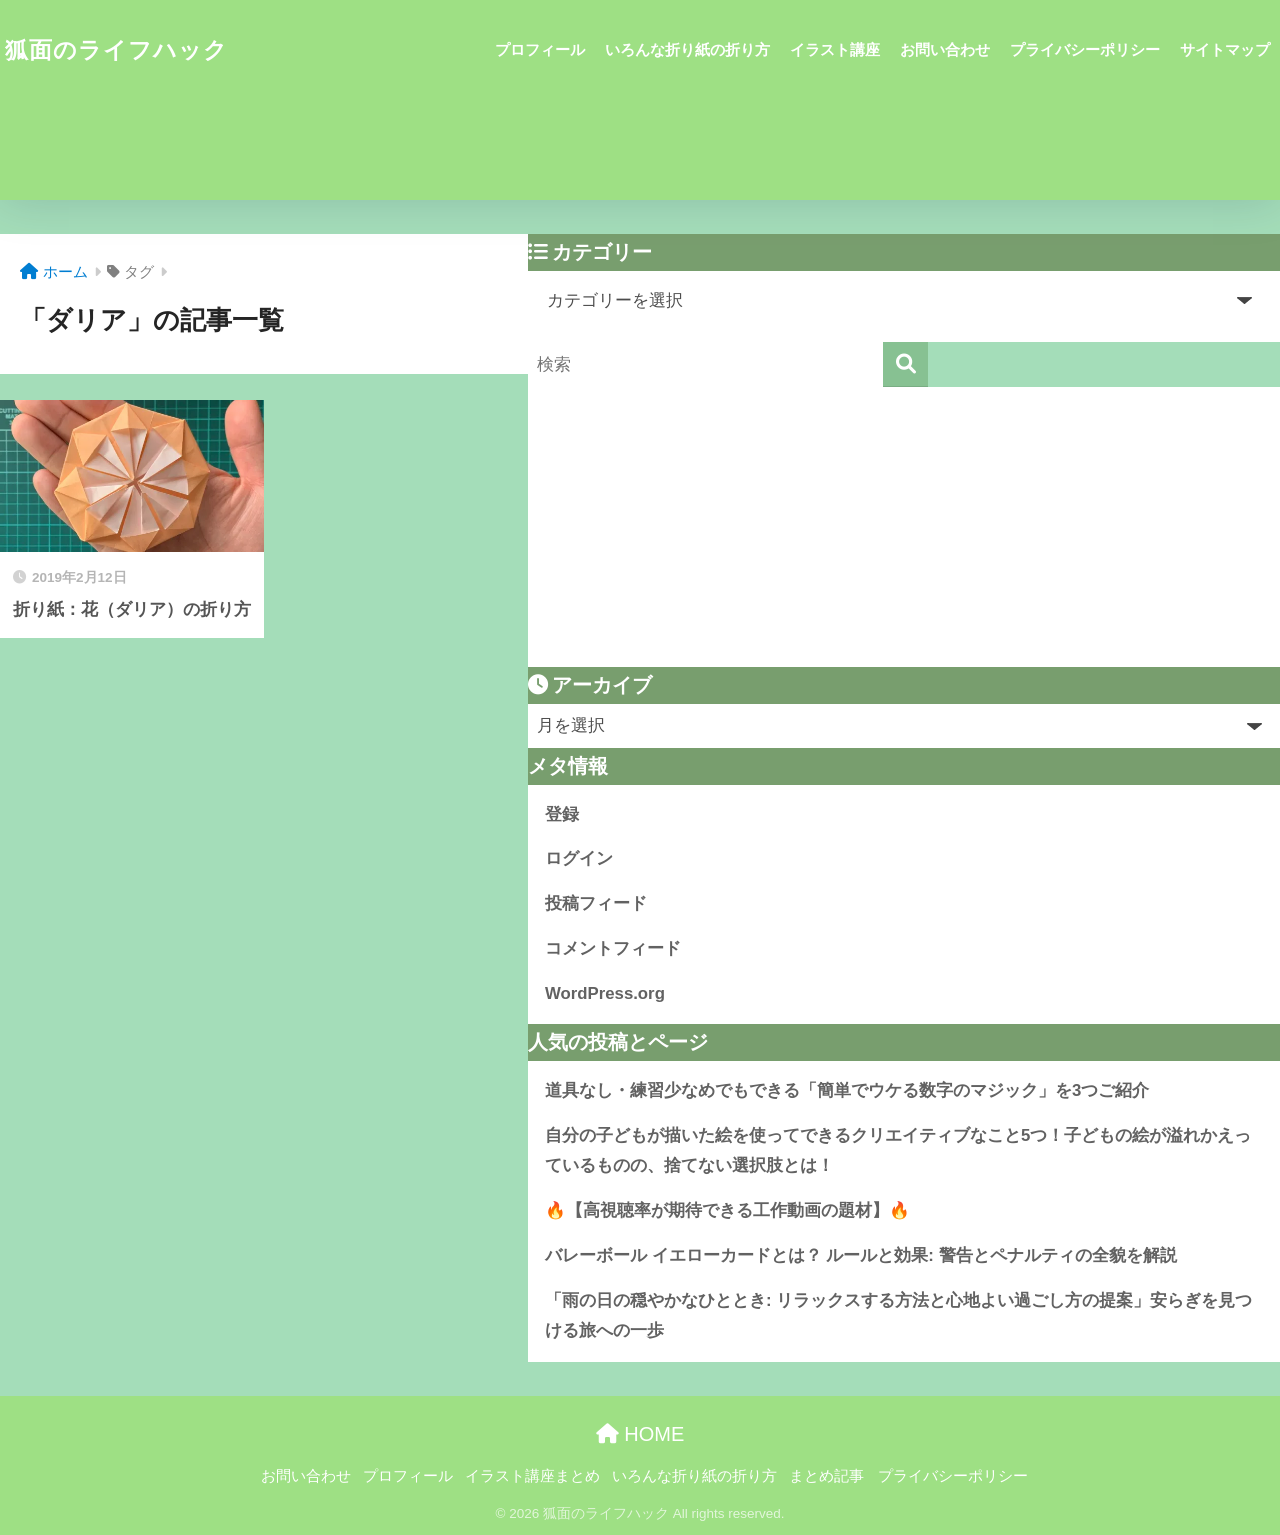  I want to click on イラスト講座まとめ, so click(532, 1476).